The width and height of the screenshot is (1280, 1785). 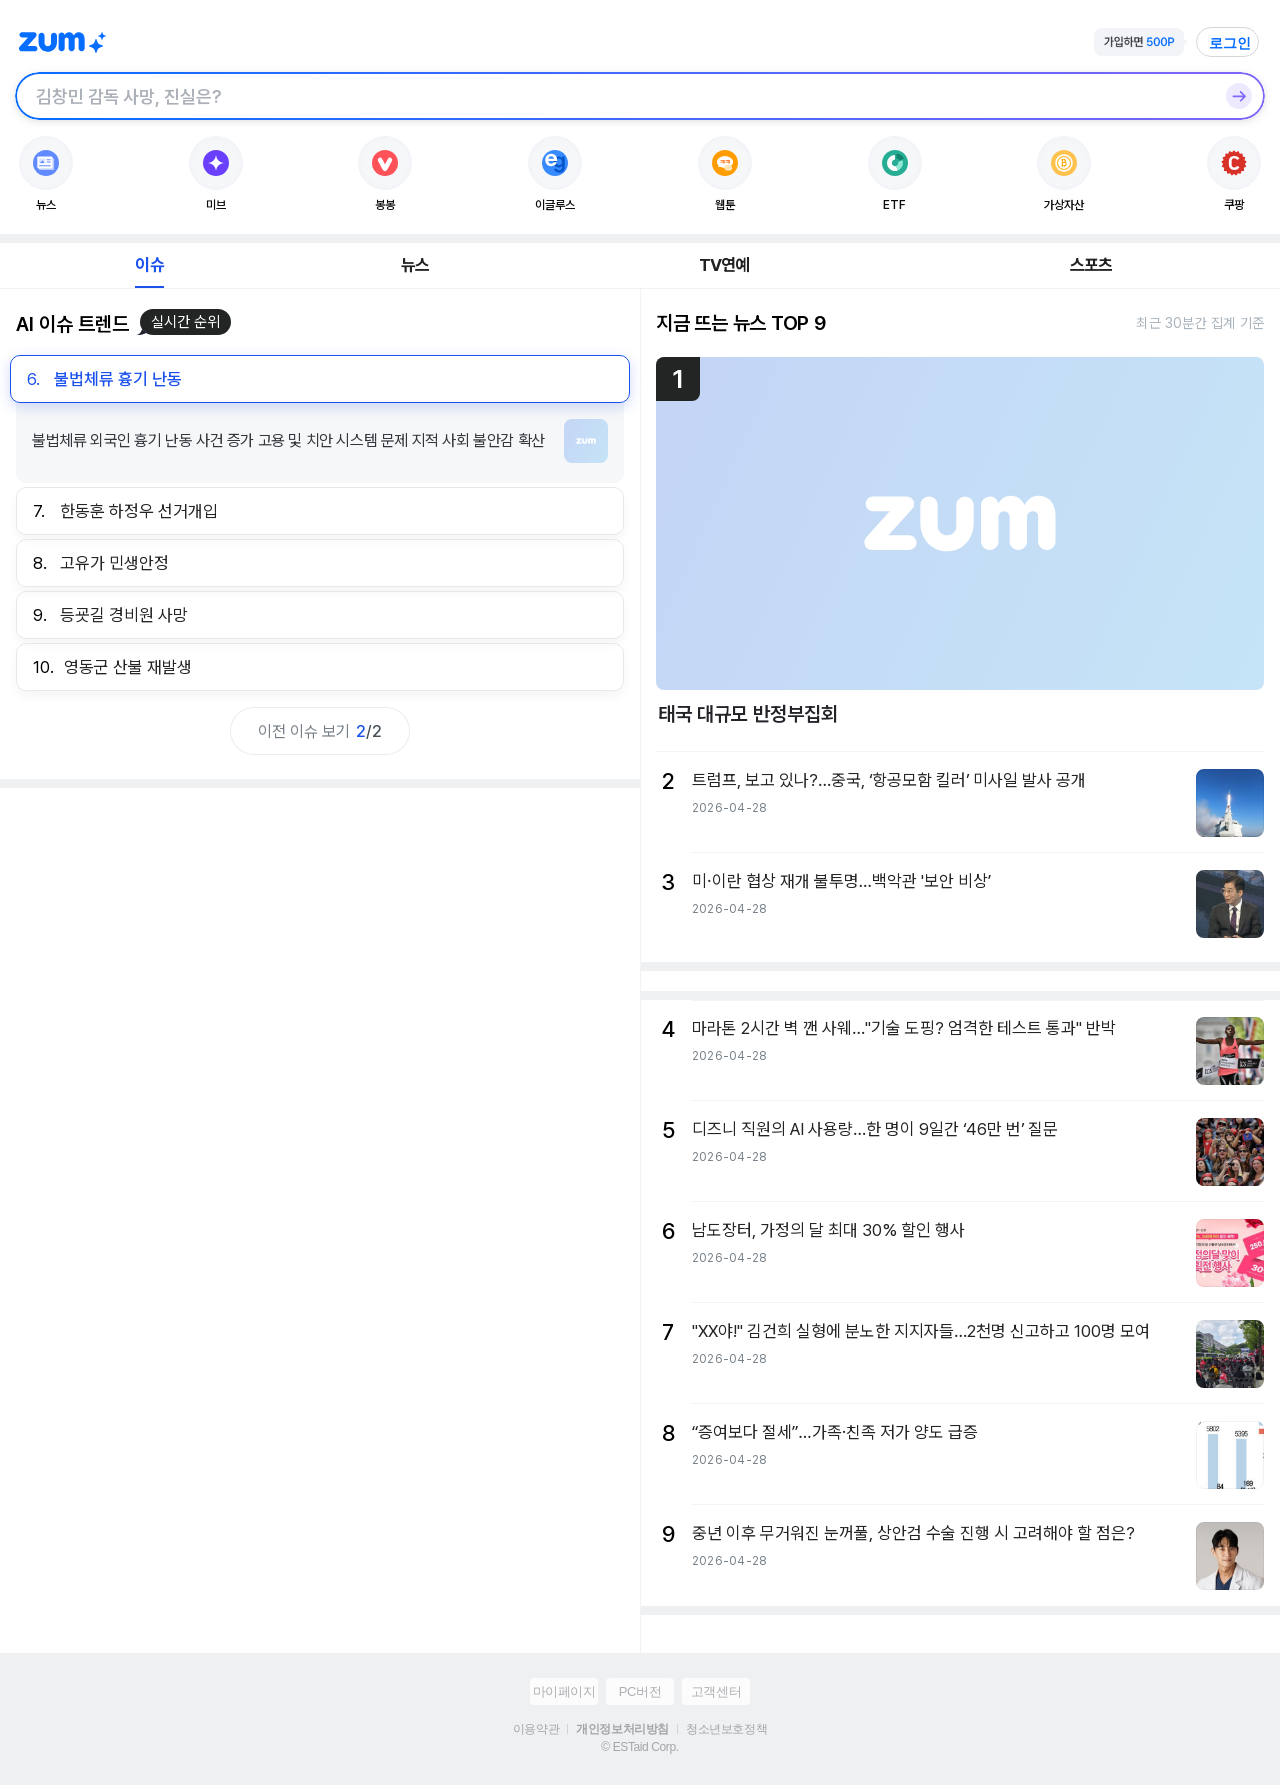 I want to click on 스포츠, so click(x=1091, y=265).